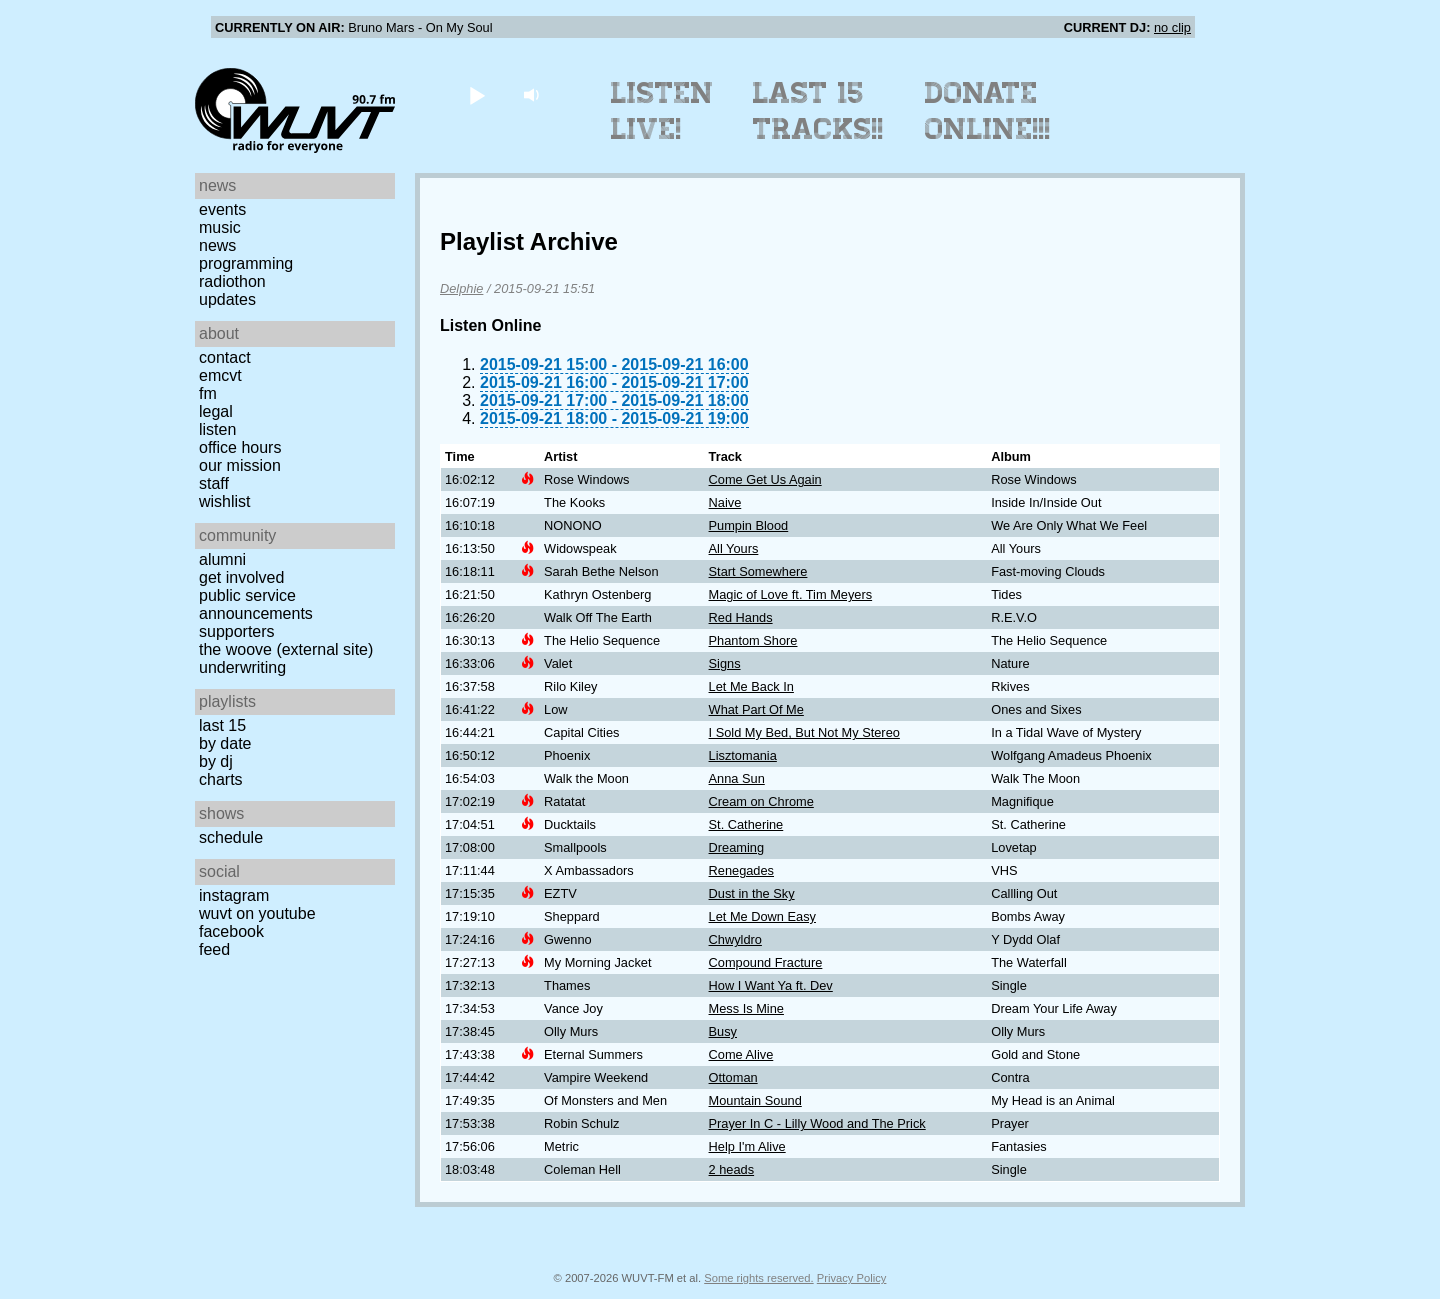 The width and height of the screenshot is (1440, 1299). Describe the element at coordinates (733, 1077) in the screenshot. I see `Ottoman` at that location.